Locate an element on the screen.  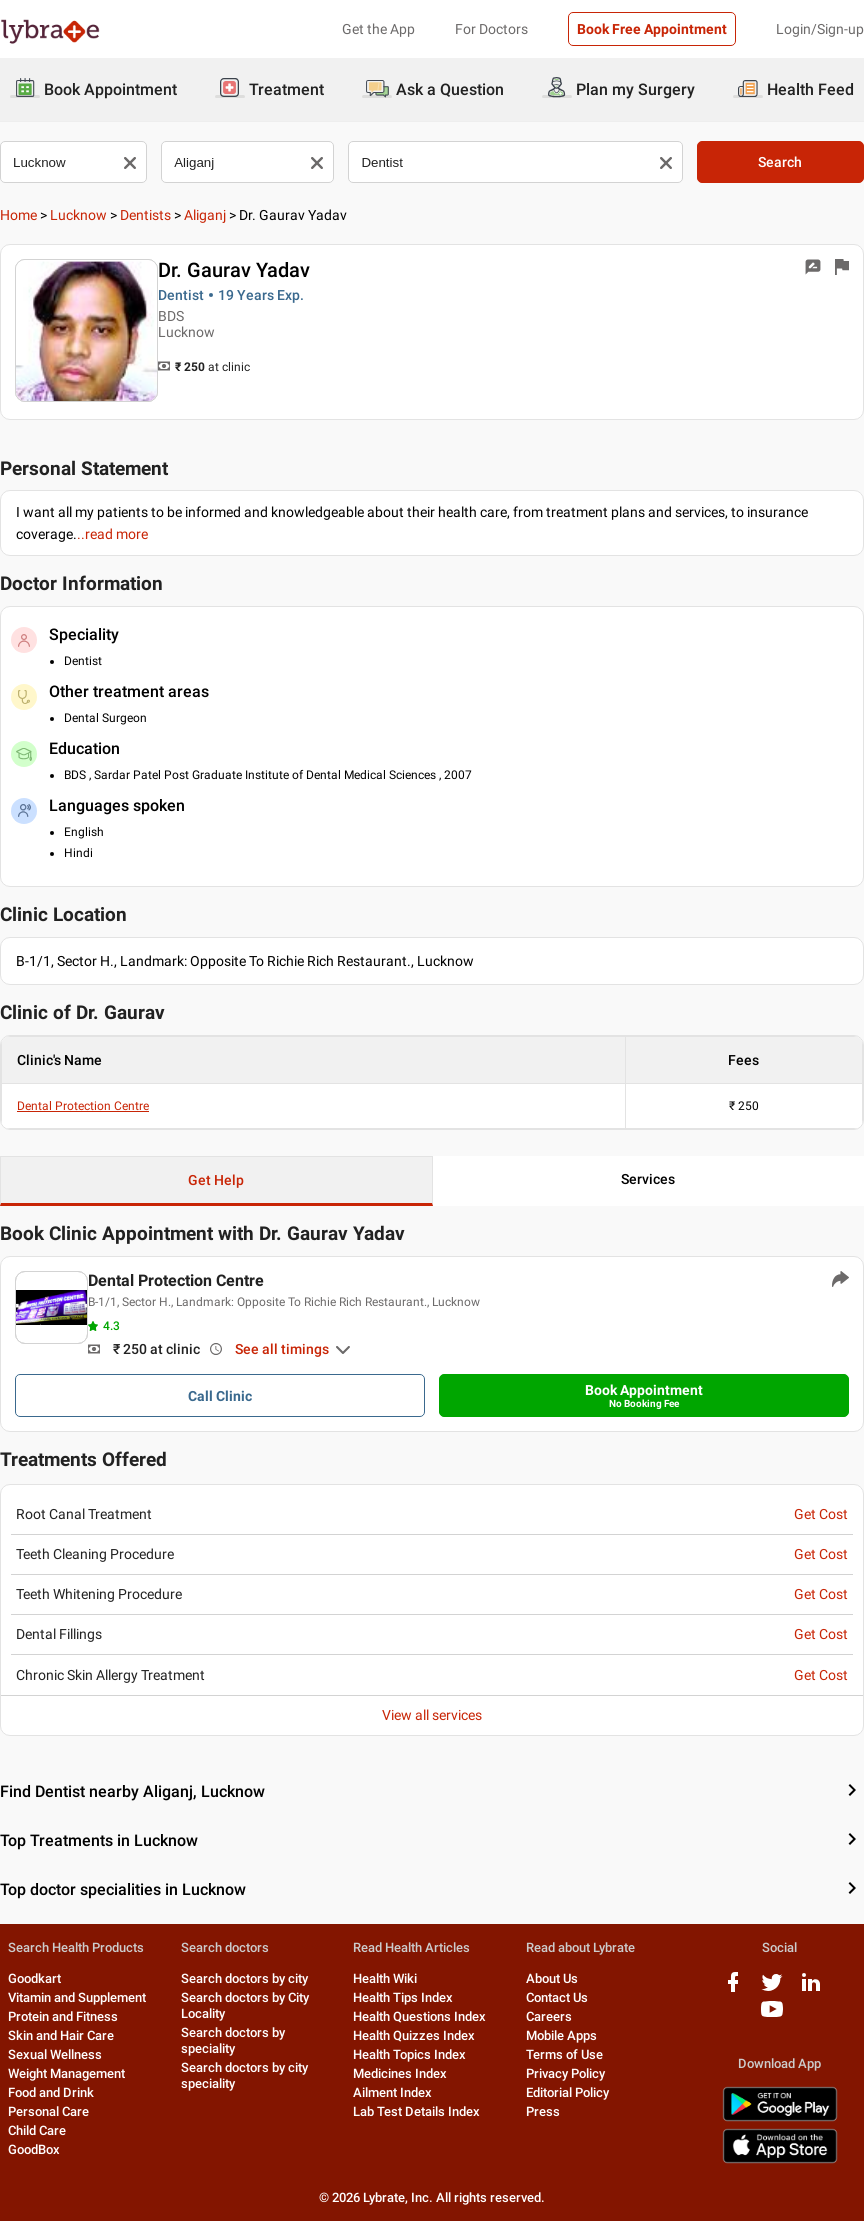
Medicines Index is located at coordinates (400, 2073).